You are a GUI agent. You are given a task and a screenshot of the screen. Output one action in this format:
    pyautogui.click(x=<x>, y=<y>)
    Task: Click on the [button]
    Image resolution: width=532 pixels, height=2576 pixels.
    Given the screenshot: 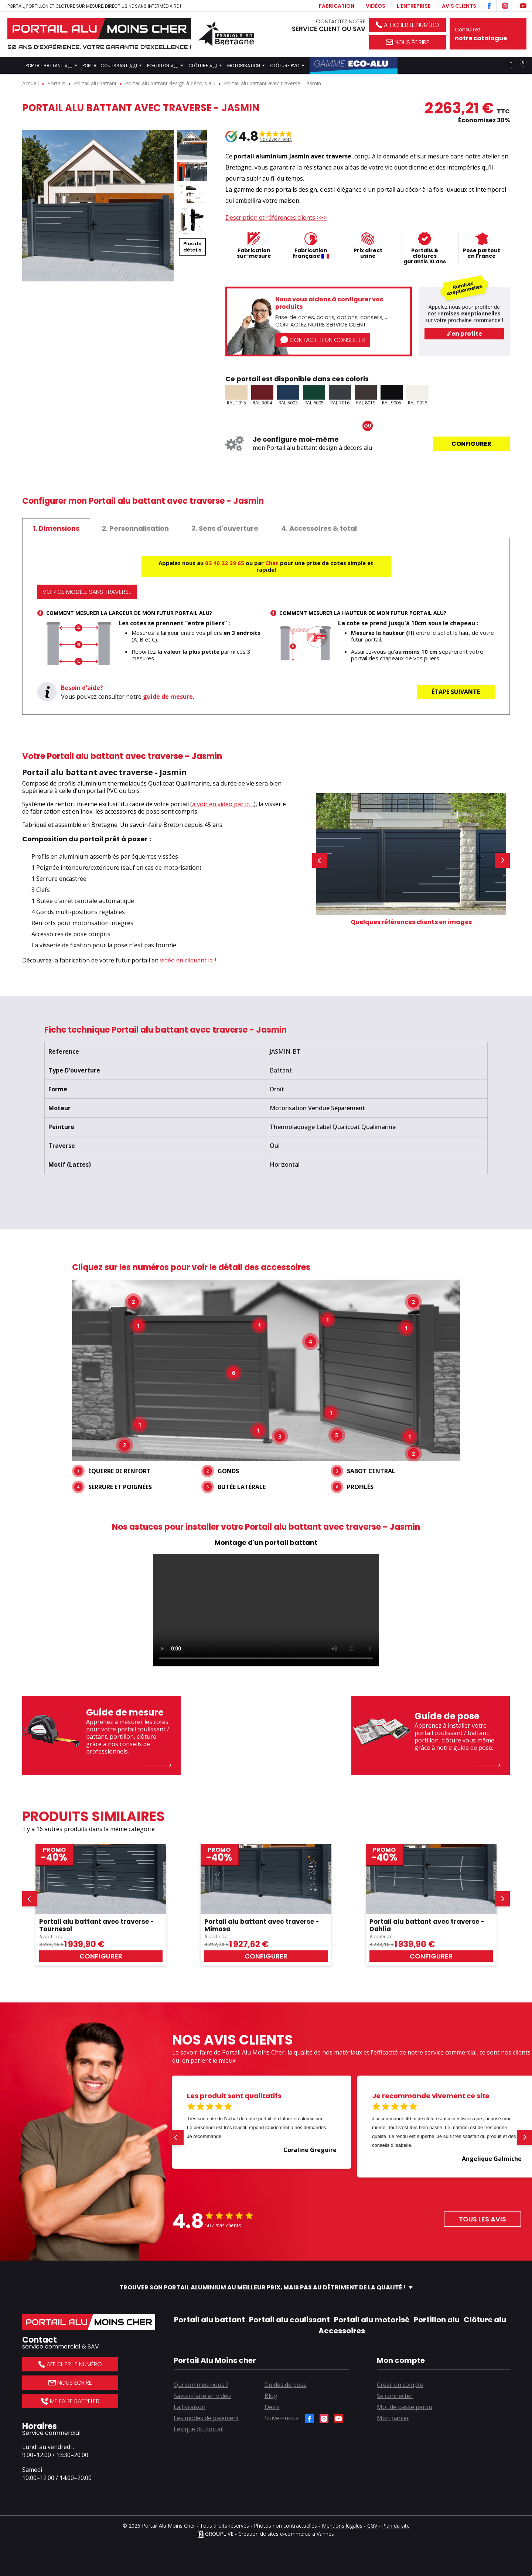 What is the action you would take?
    pyautogui.click(x=319, y=860)
    